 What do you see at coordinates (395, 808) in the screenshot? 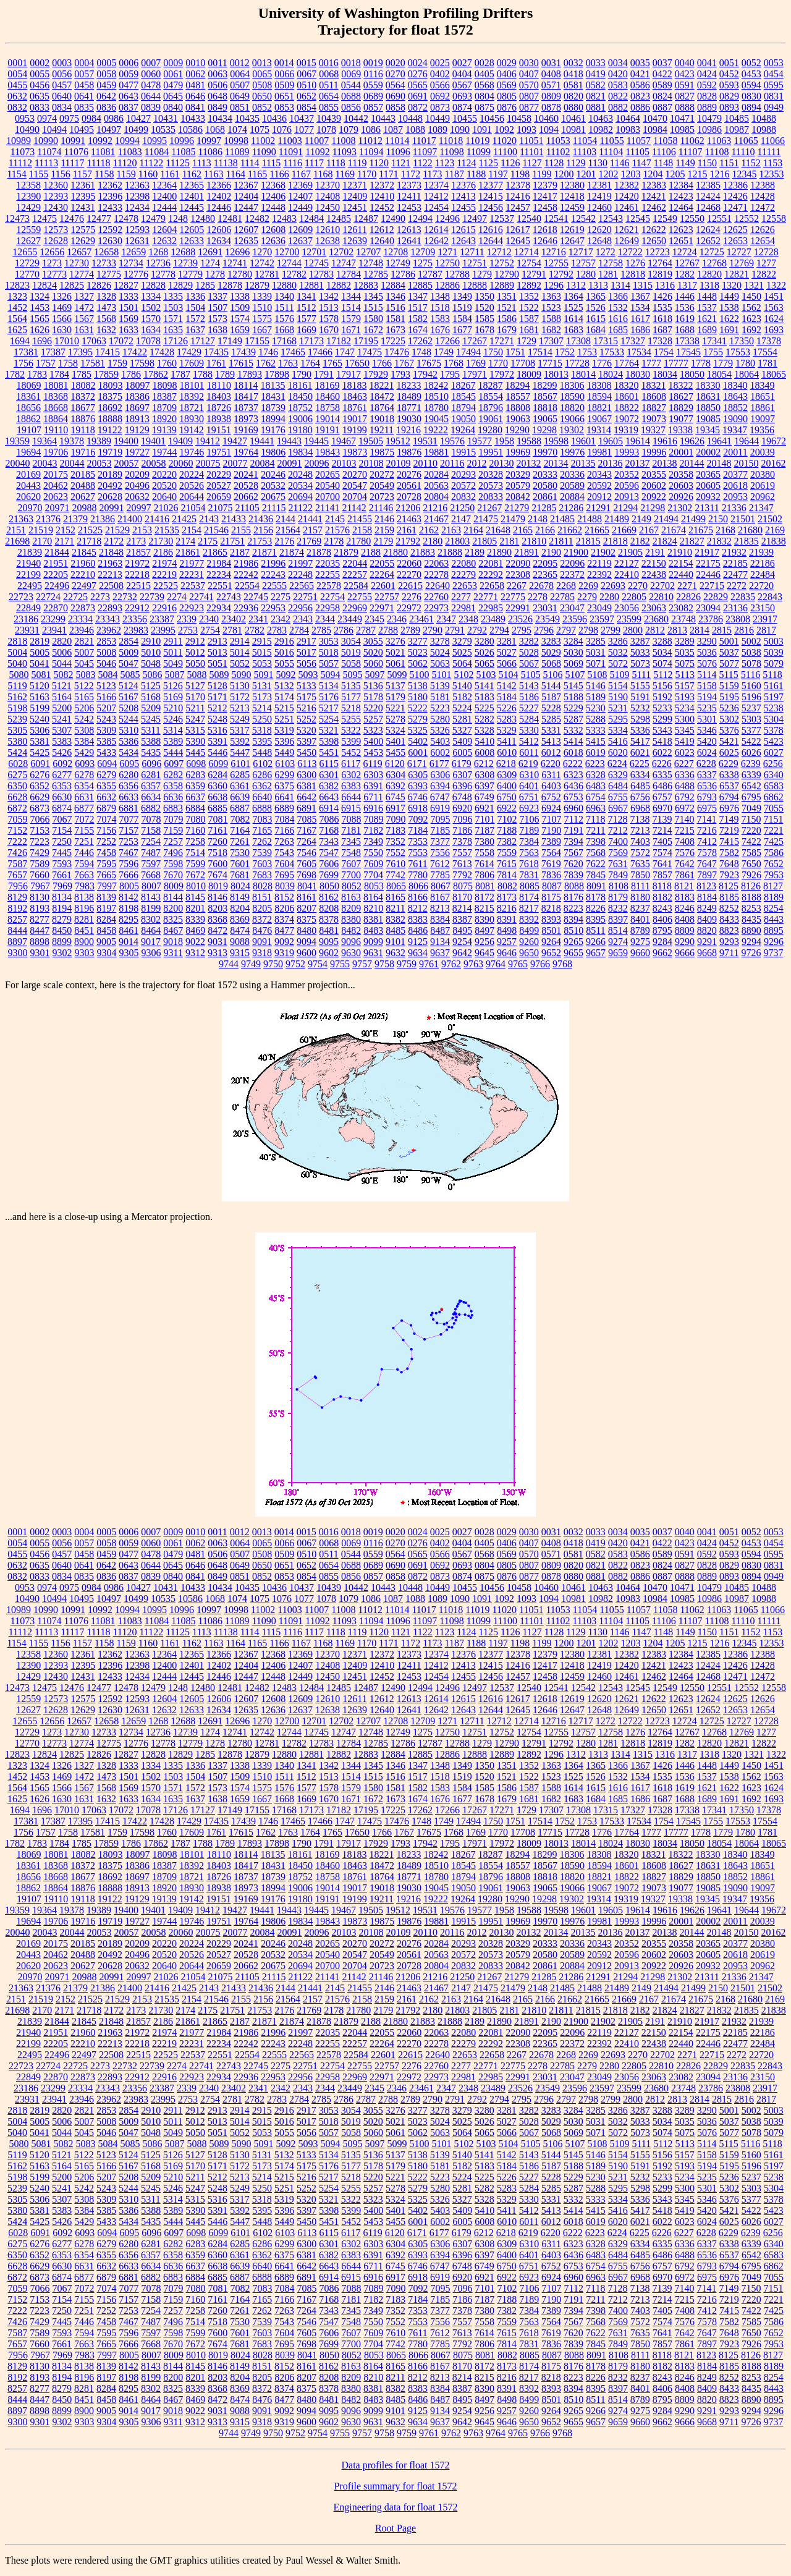
I see `6917` at bounding box center [395, 808].